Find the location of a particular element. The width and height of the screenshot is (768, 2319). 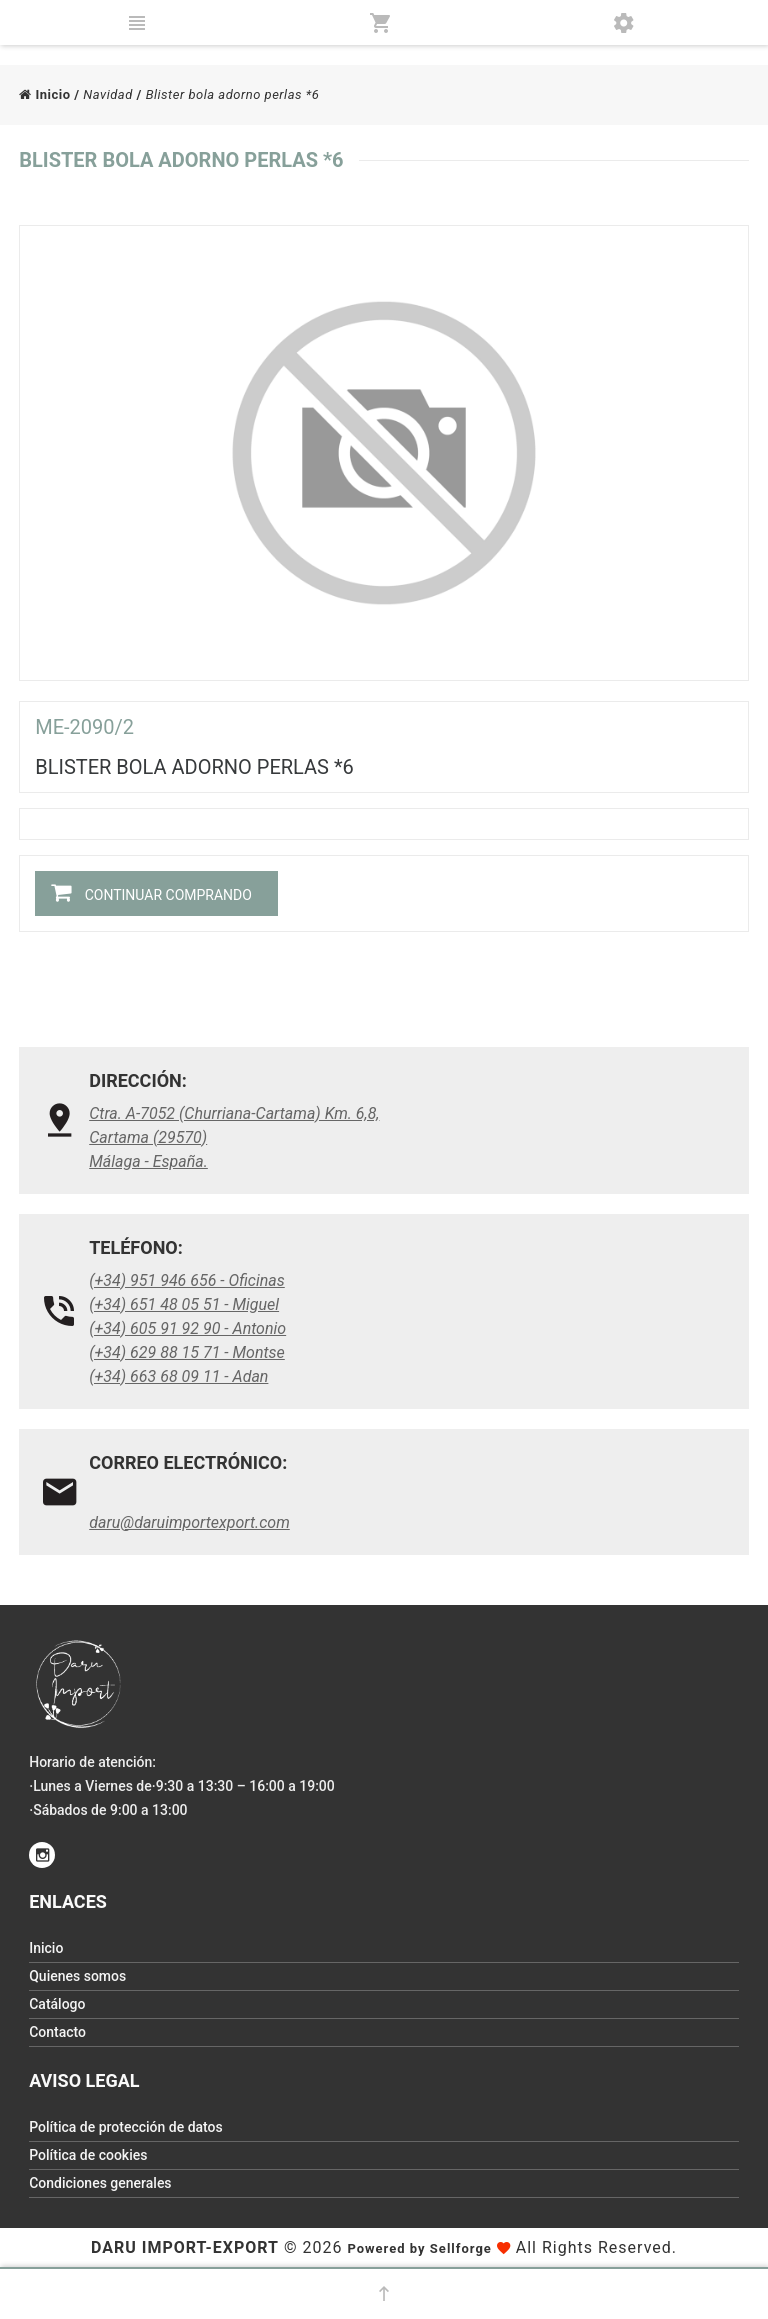

(+34) 629 88 15 71 - Montse is located at coordinates (187, 1352).